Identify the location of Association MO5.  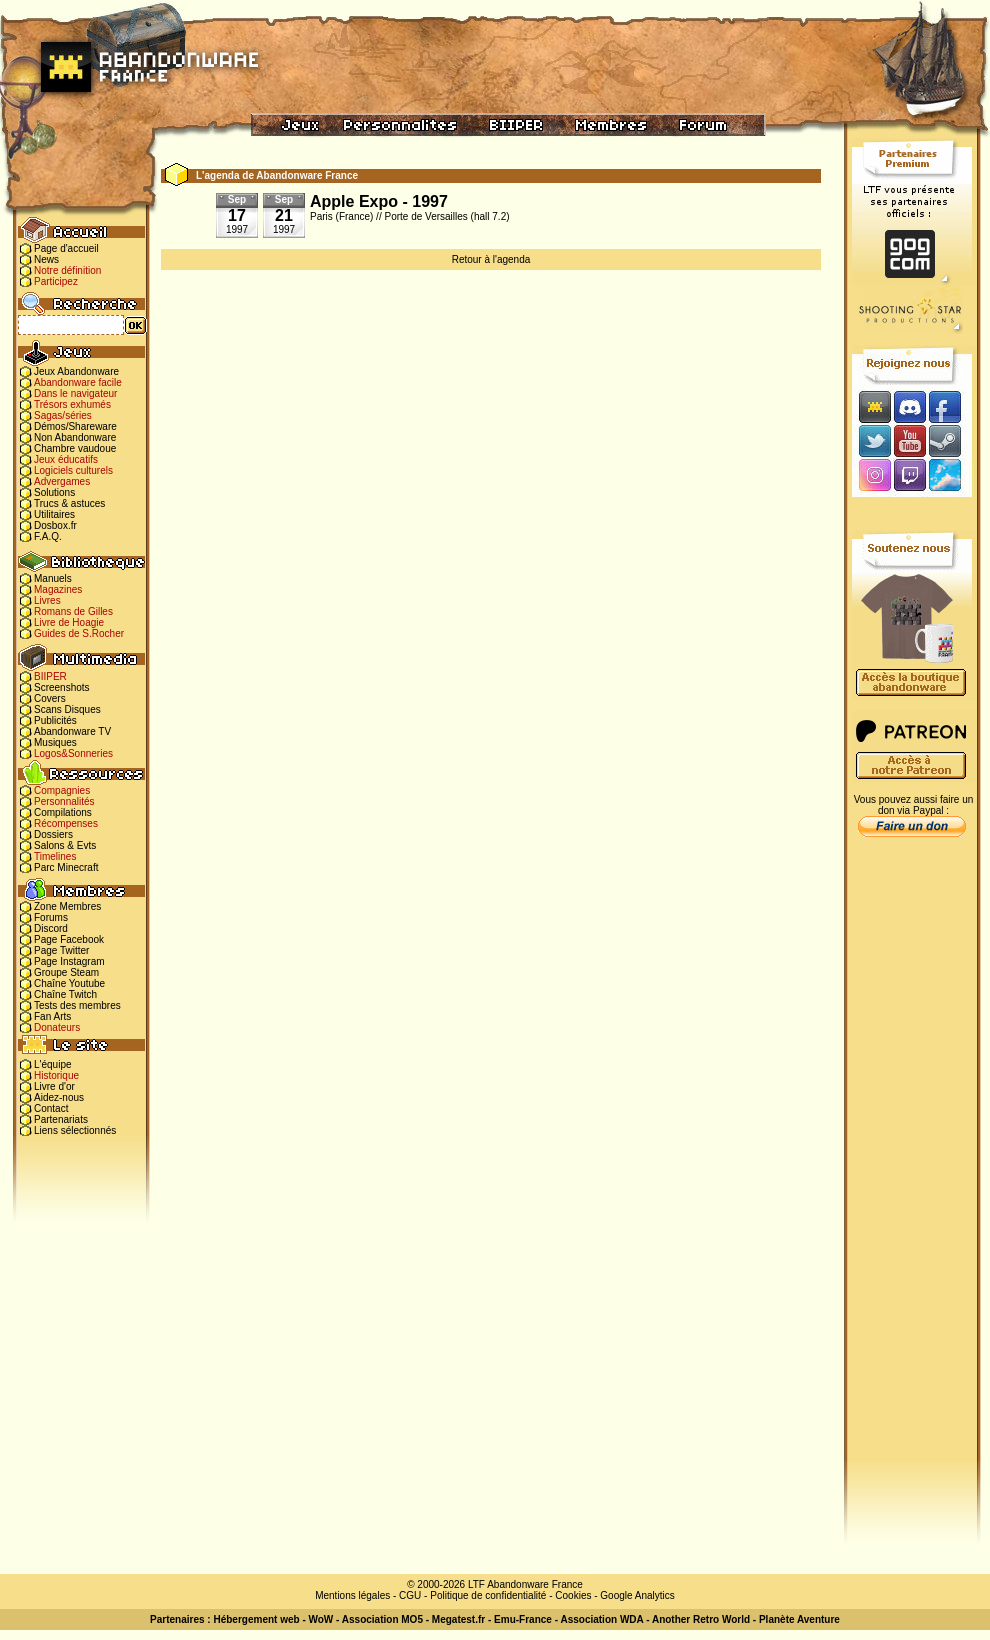
(382, 1619).